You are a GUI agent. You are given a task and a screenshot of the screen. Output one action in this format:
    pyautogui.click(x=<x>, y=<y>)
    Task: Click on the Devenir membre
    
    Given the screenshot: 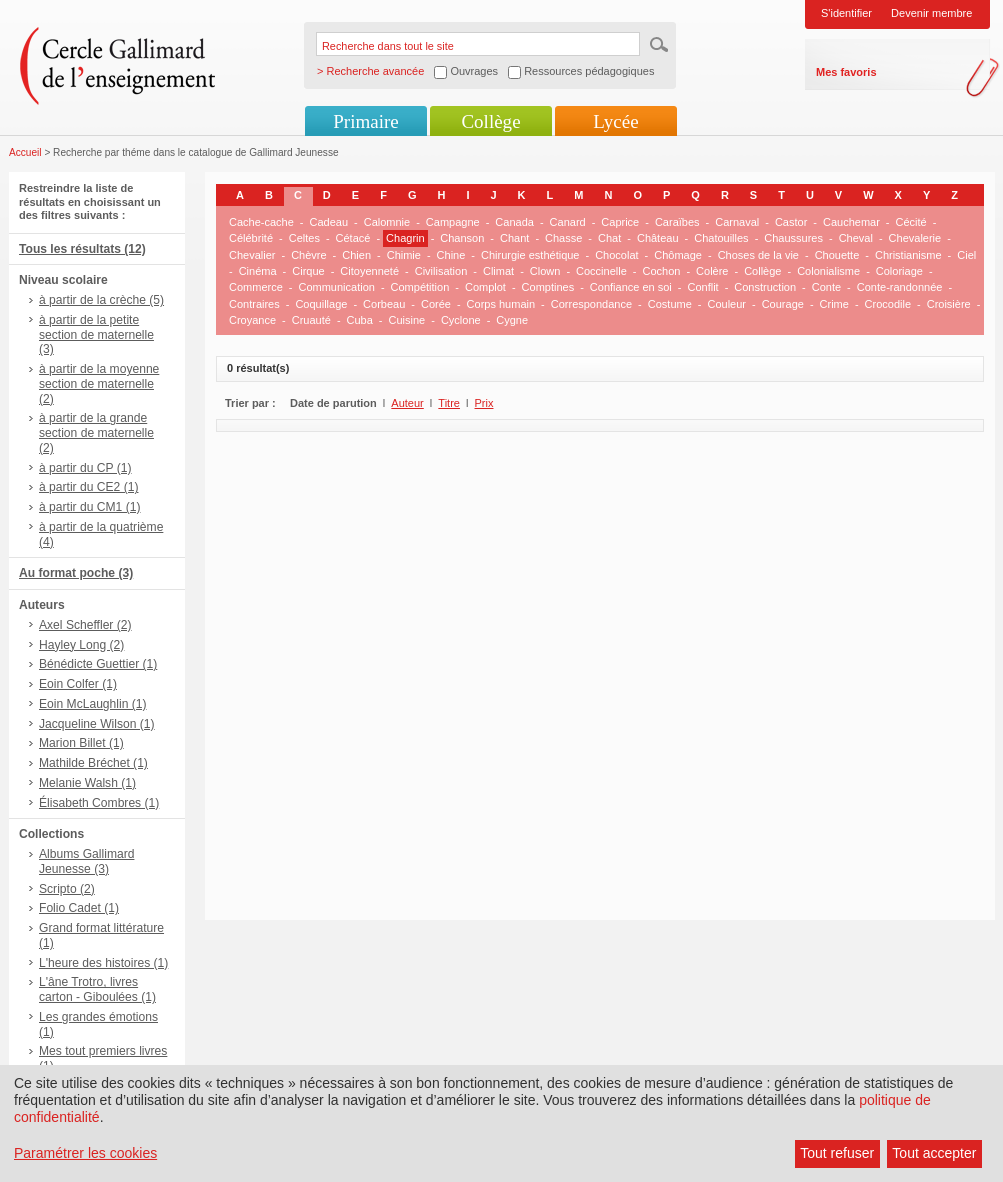 What is the action you would take?
    pyautogui.click(x=931, y=13)
    